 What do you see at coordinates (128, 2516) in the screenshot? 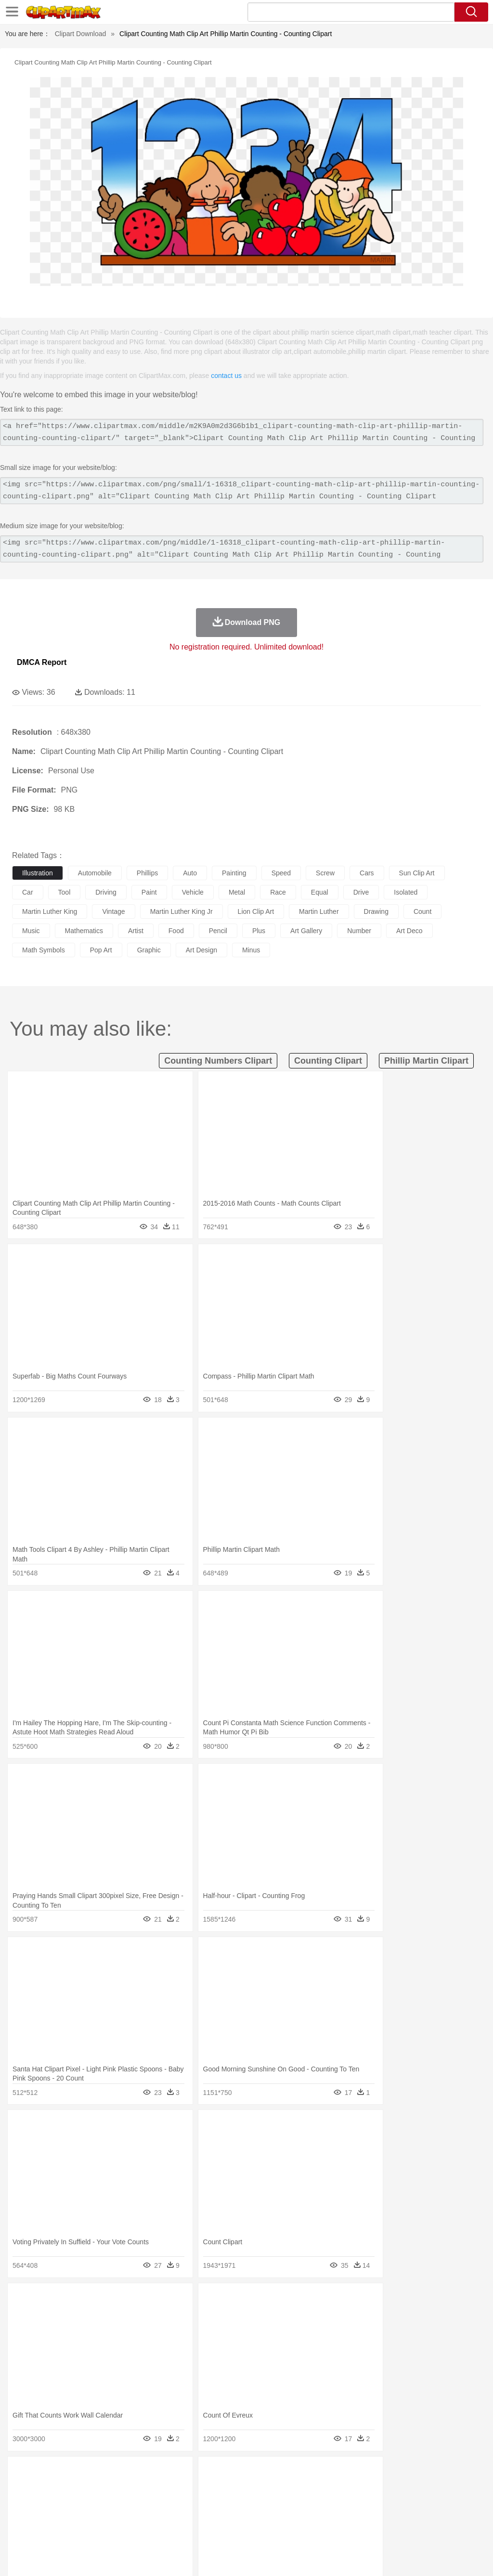
I see `Classroom` at bounding box center [128, 2516].